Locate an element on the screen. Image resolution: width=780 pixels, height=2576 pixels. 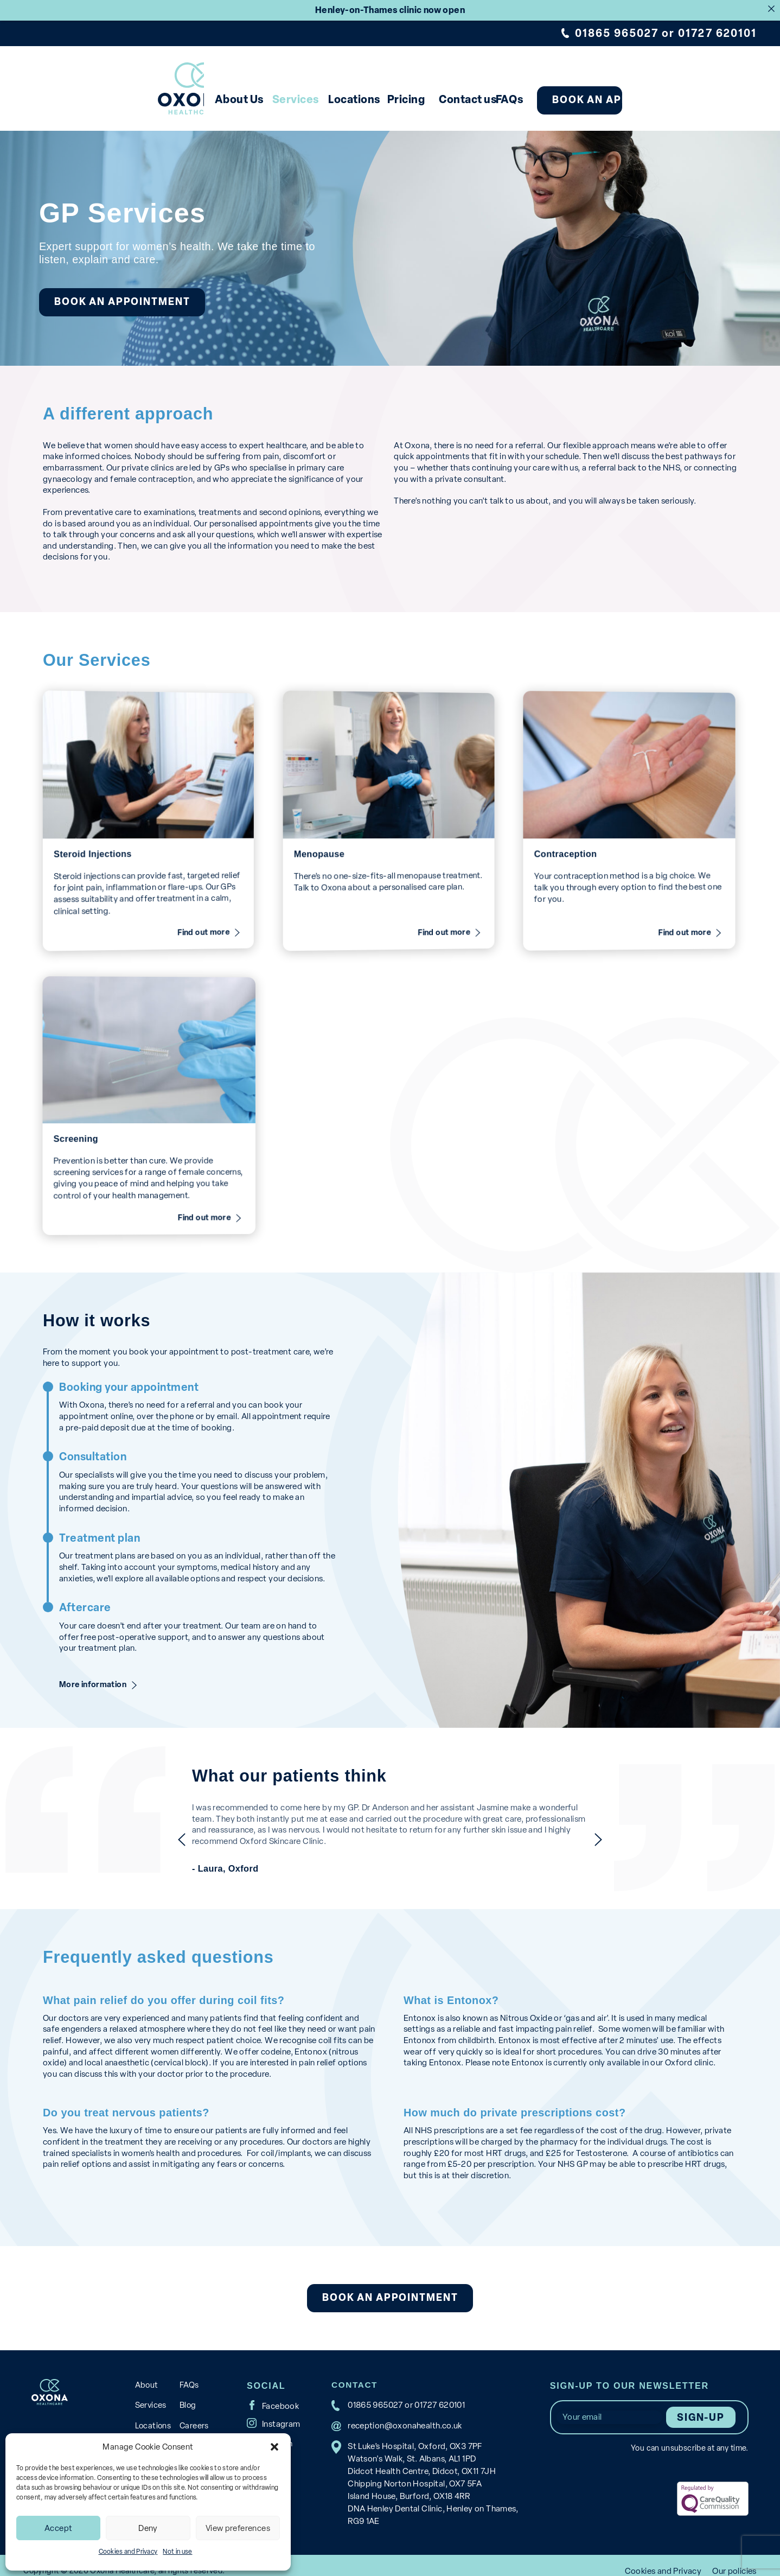
Blog is located at coordinates (186, 2392).